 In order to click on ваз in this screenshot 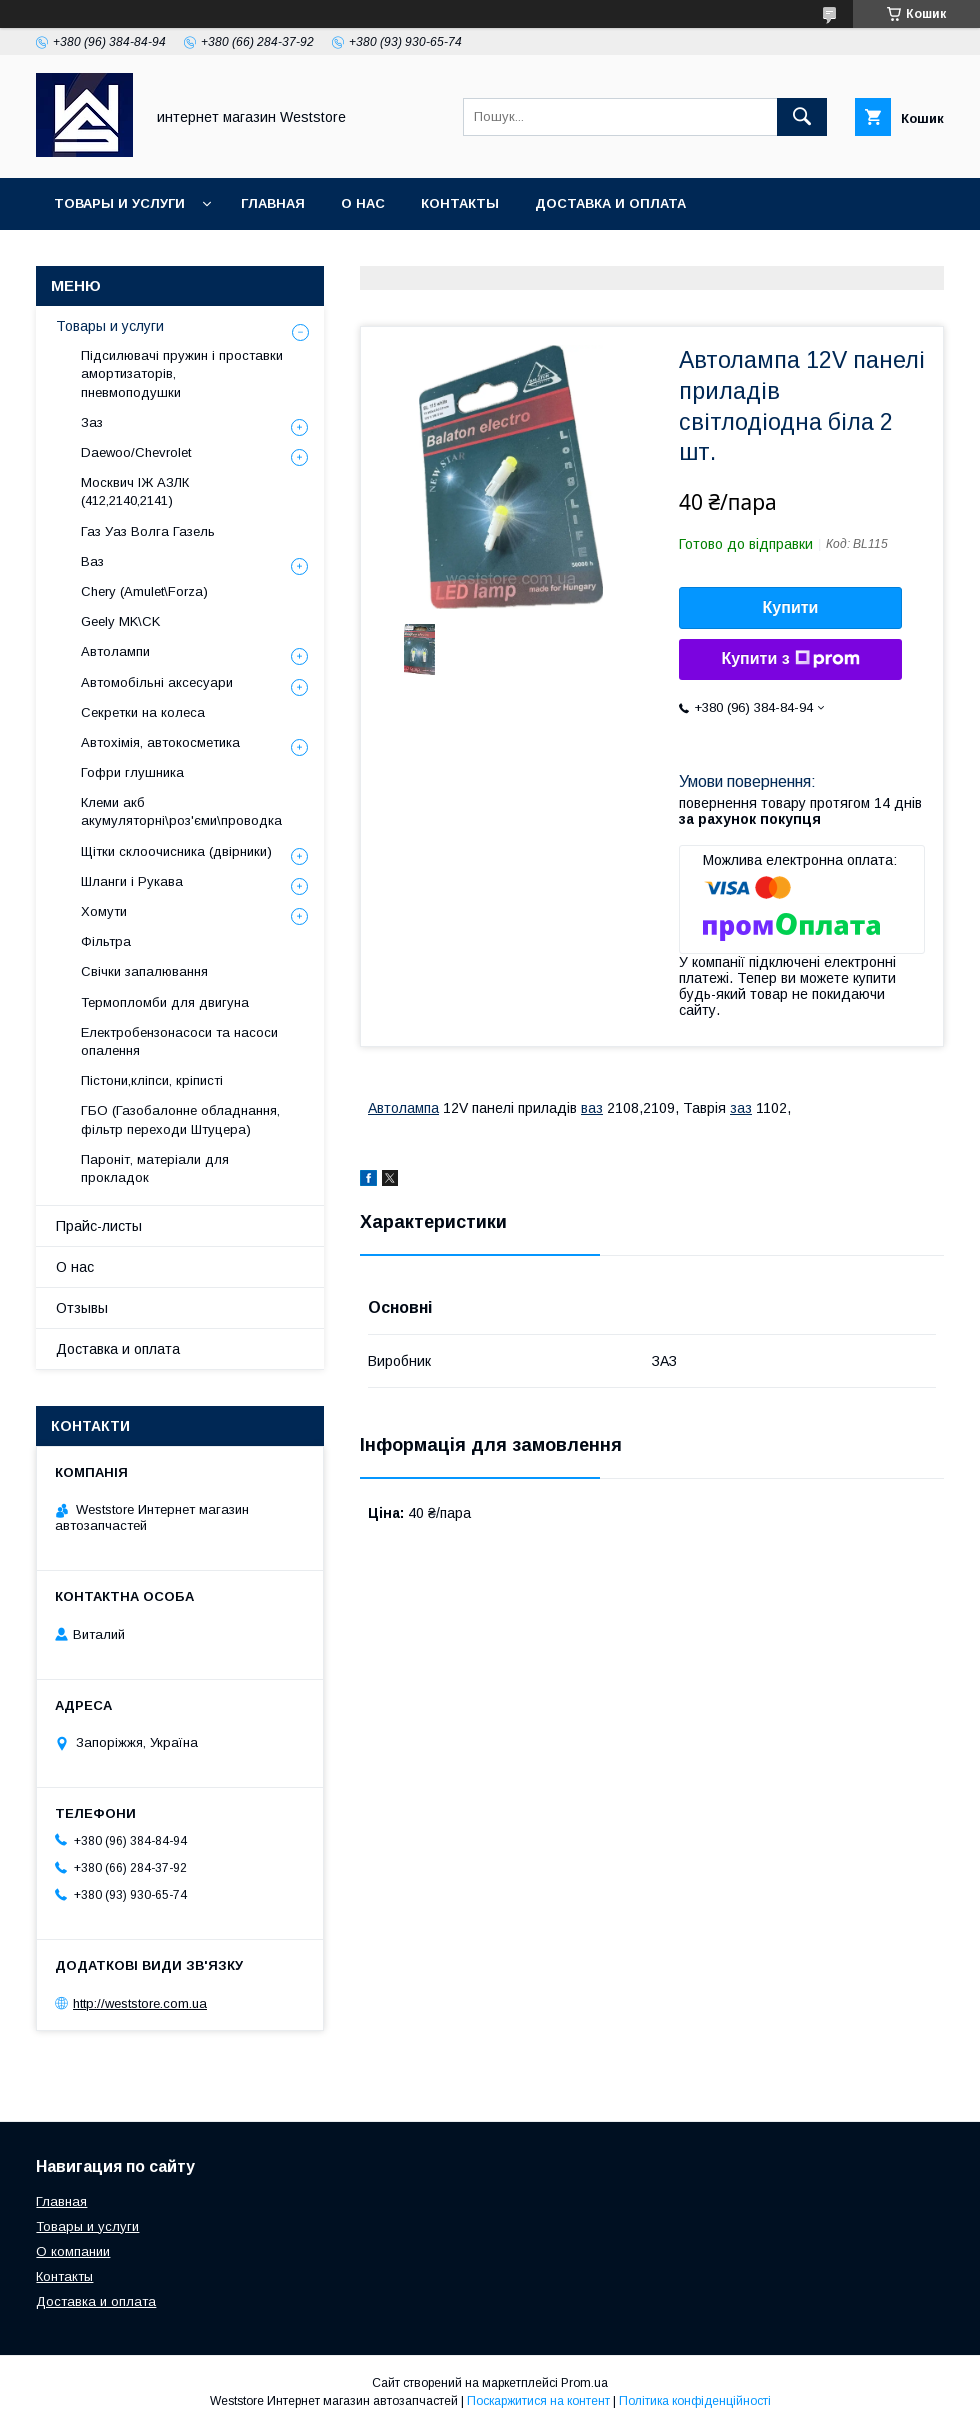, I will do `click(592, 1108)`.